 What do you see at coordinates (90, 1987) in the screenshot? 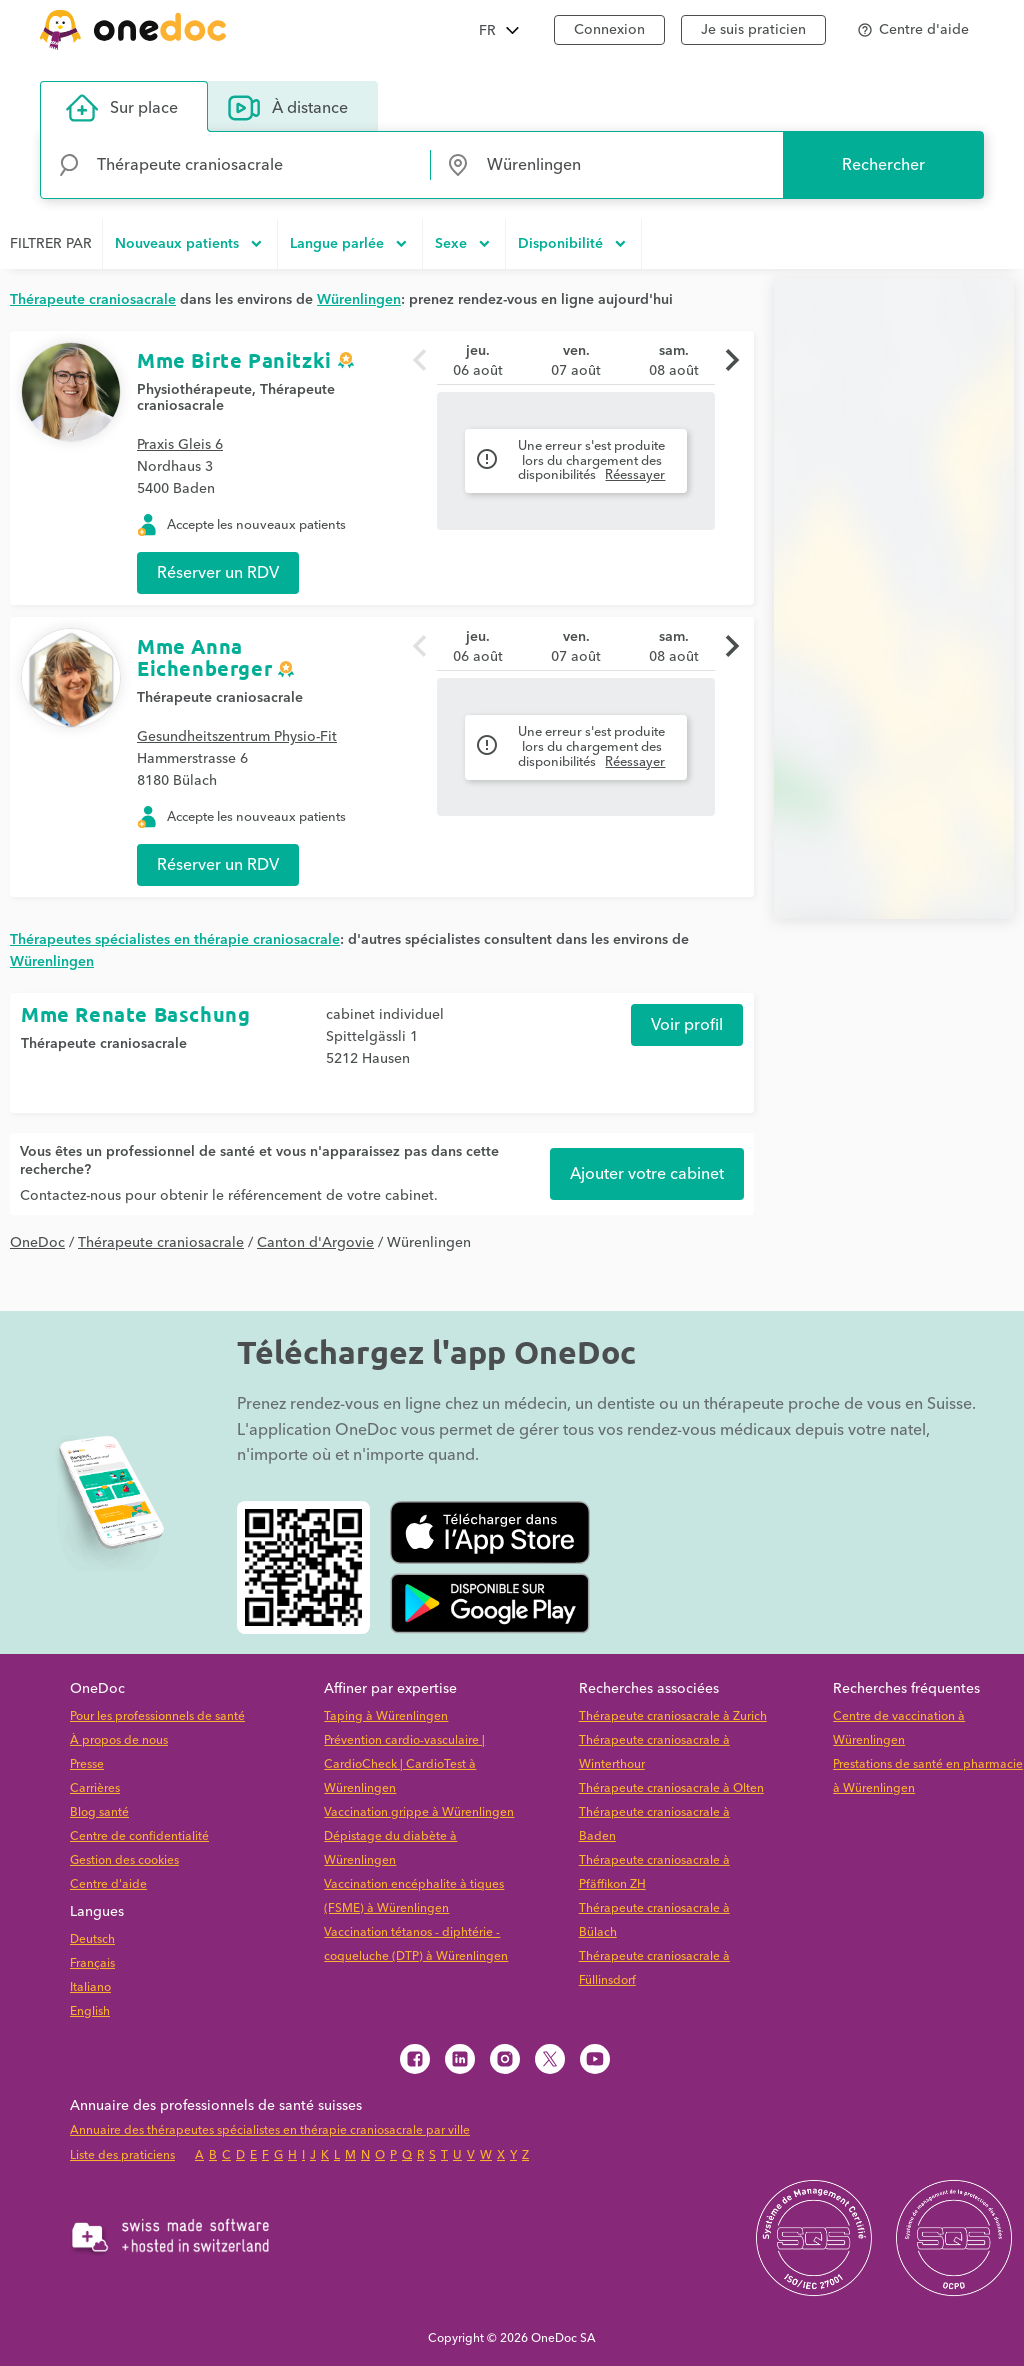
I see `Italiano` at bounding box center [90, 1987].